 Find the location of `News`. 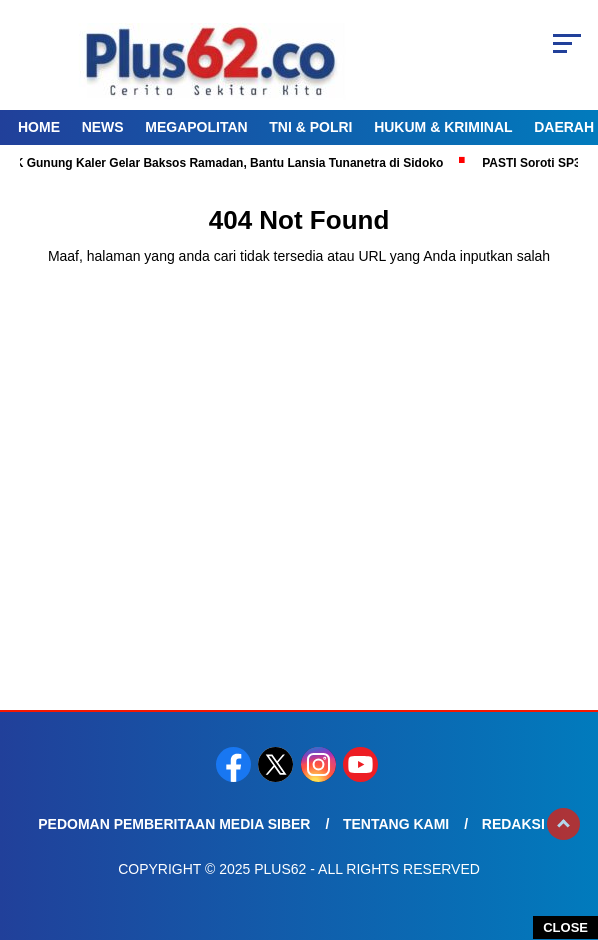

News is located at coordinates (103, 127).